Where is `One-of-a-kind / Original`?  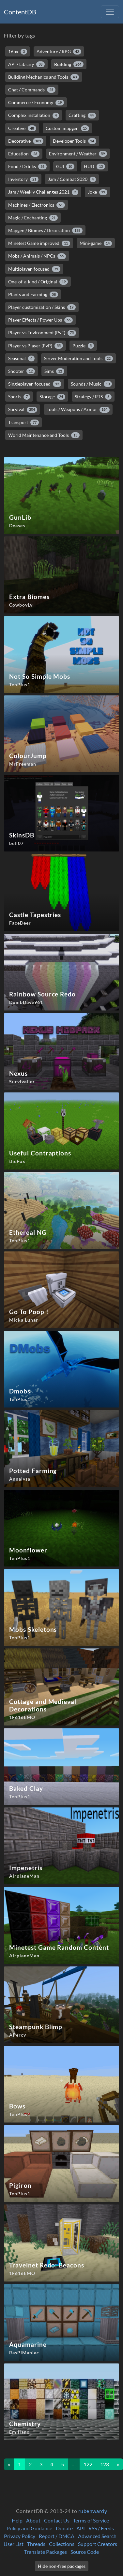
One-of-a-kind / Original is located at coordinates (38, 282).